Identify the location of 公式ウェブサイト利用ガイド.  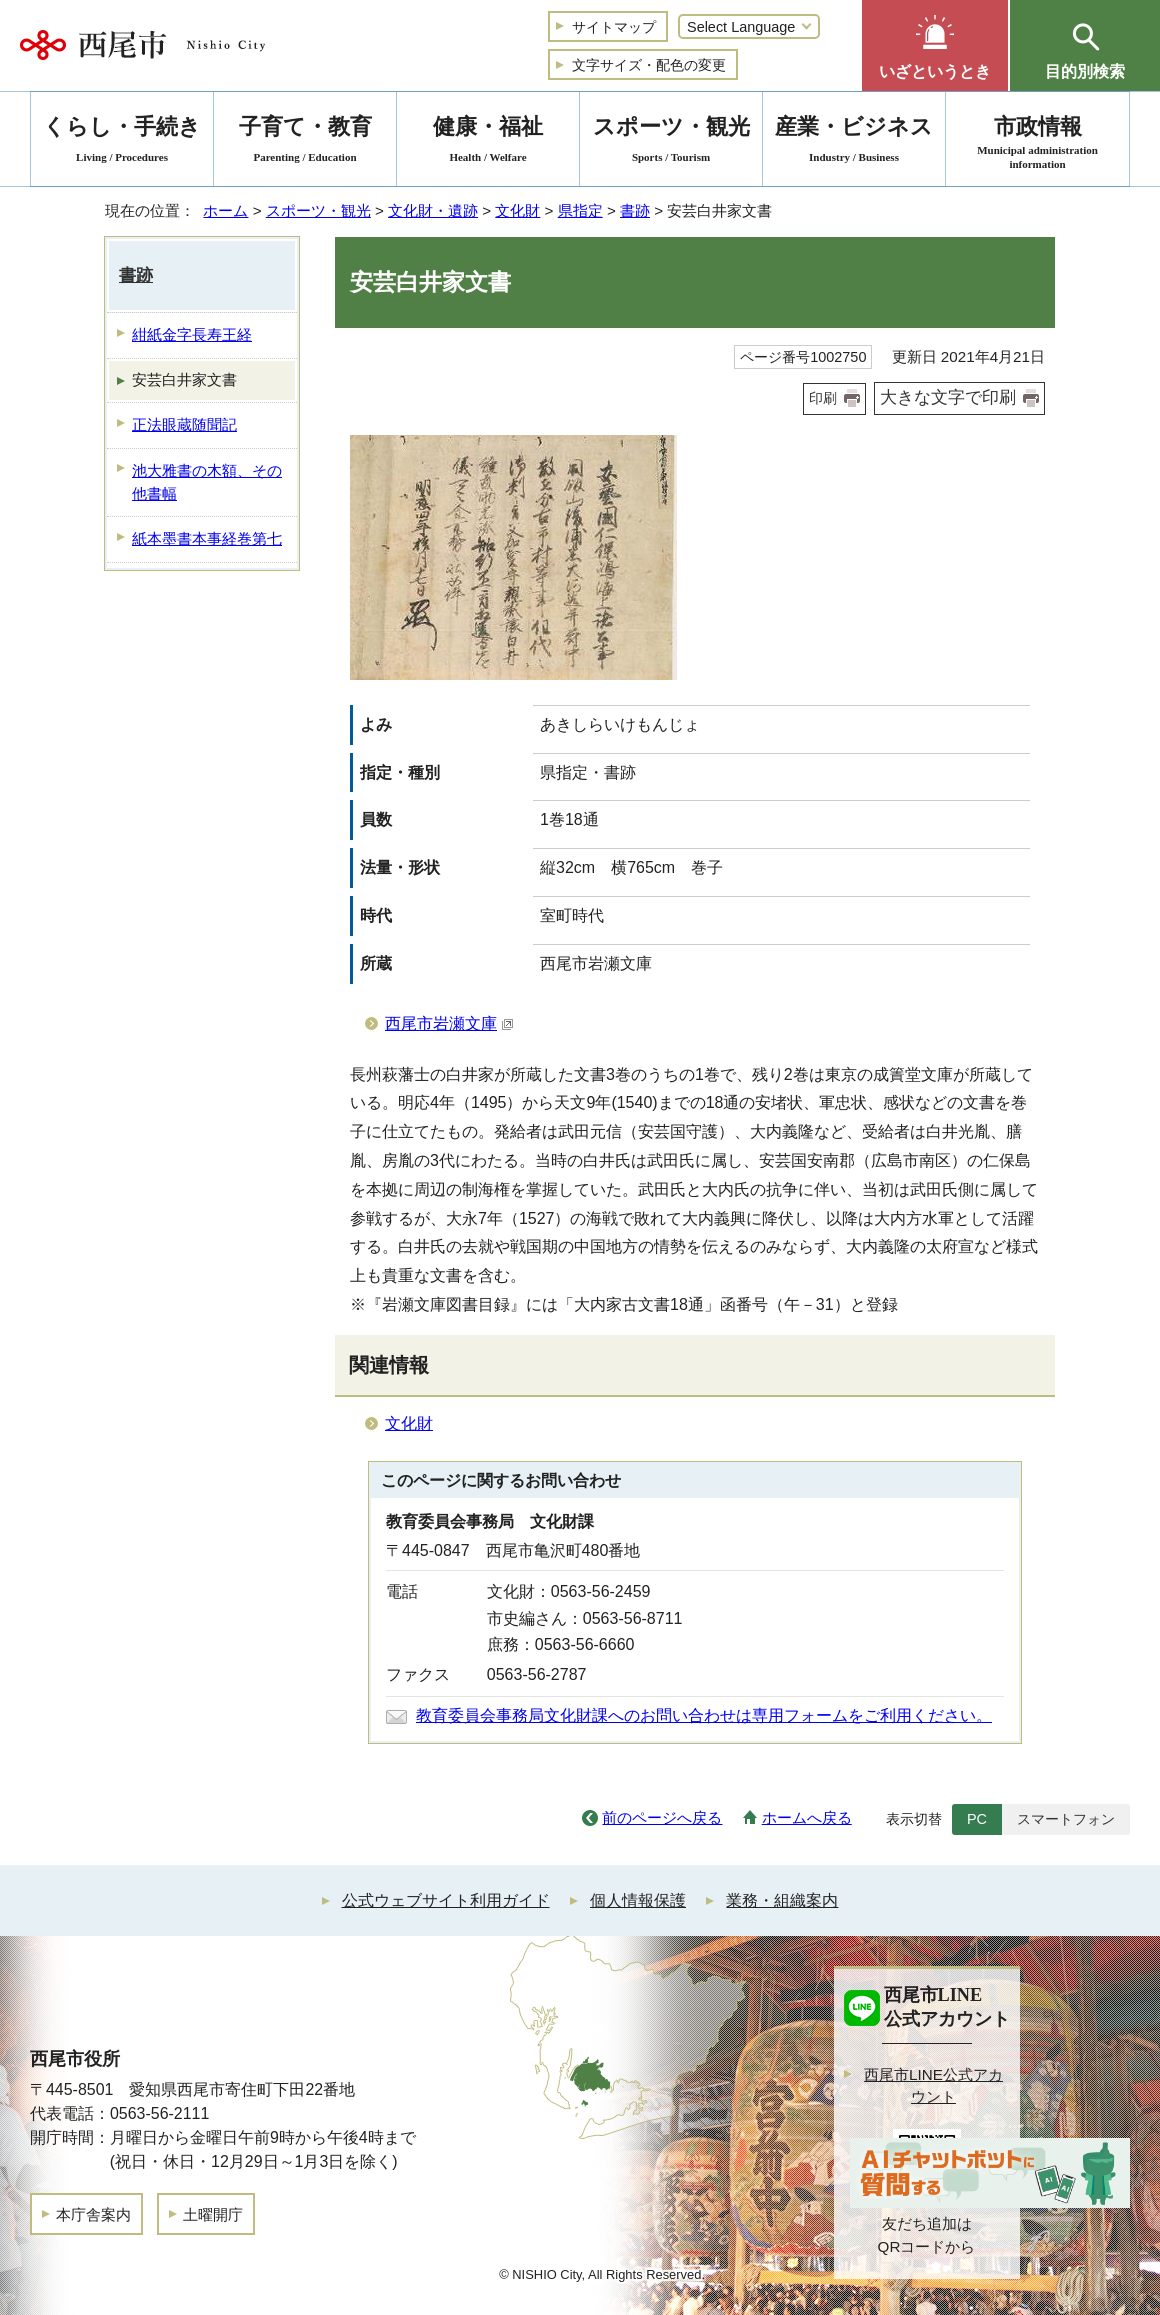
(446, 1900).